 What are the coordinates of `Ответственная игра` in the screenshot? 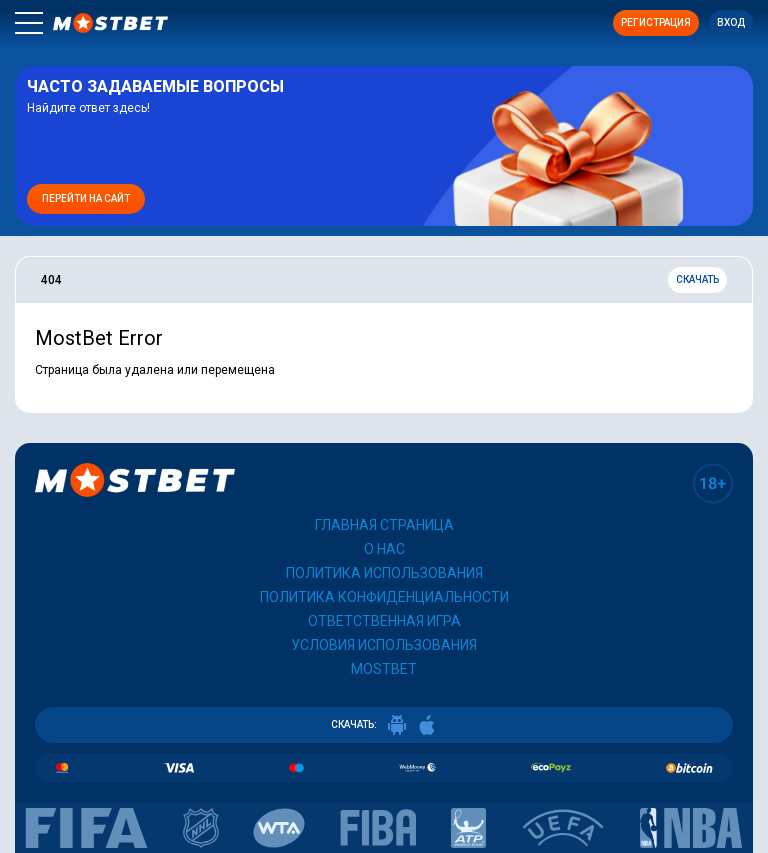 It's located at (384, 621).